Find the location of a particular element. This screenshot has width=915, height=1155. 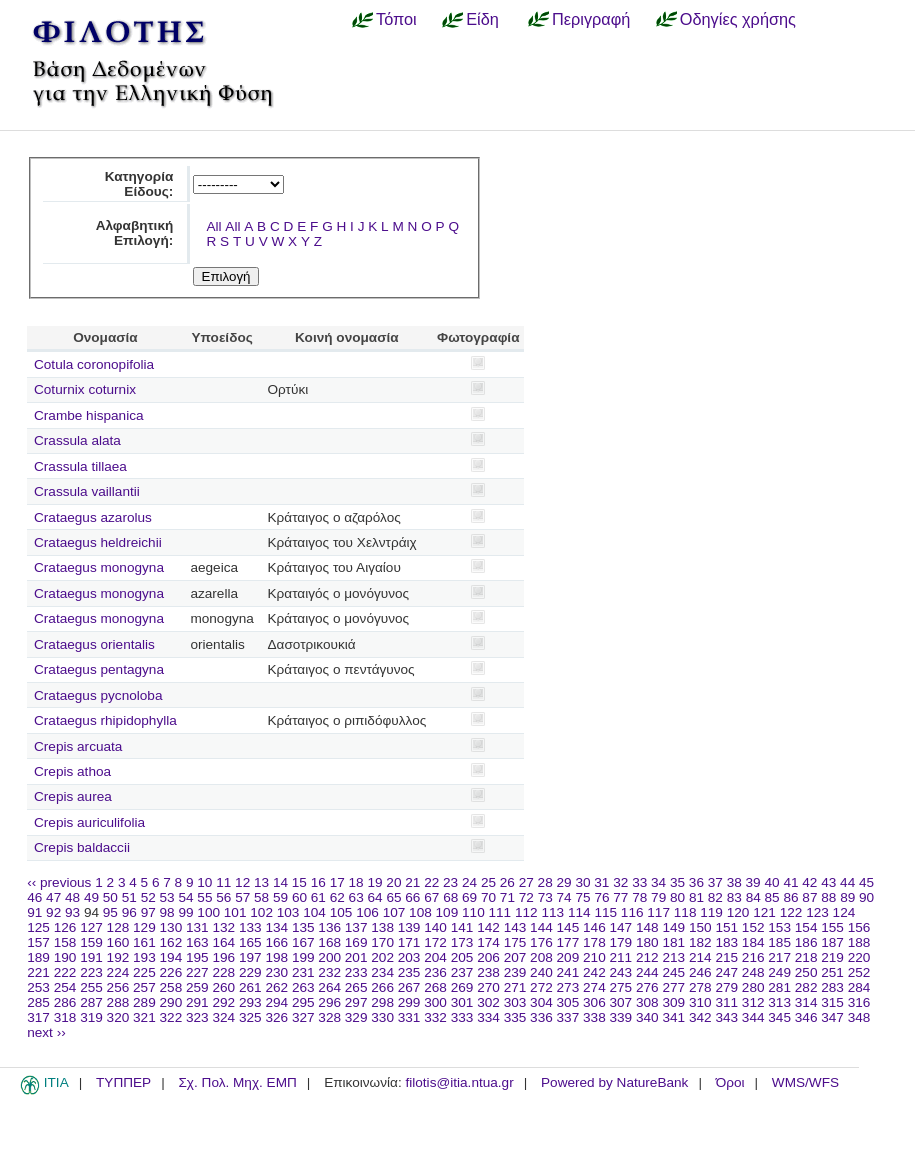

298 is located at coordinates (382, 1002).